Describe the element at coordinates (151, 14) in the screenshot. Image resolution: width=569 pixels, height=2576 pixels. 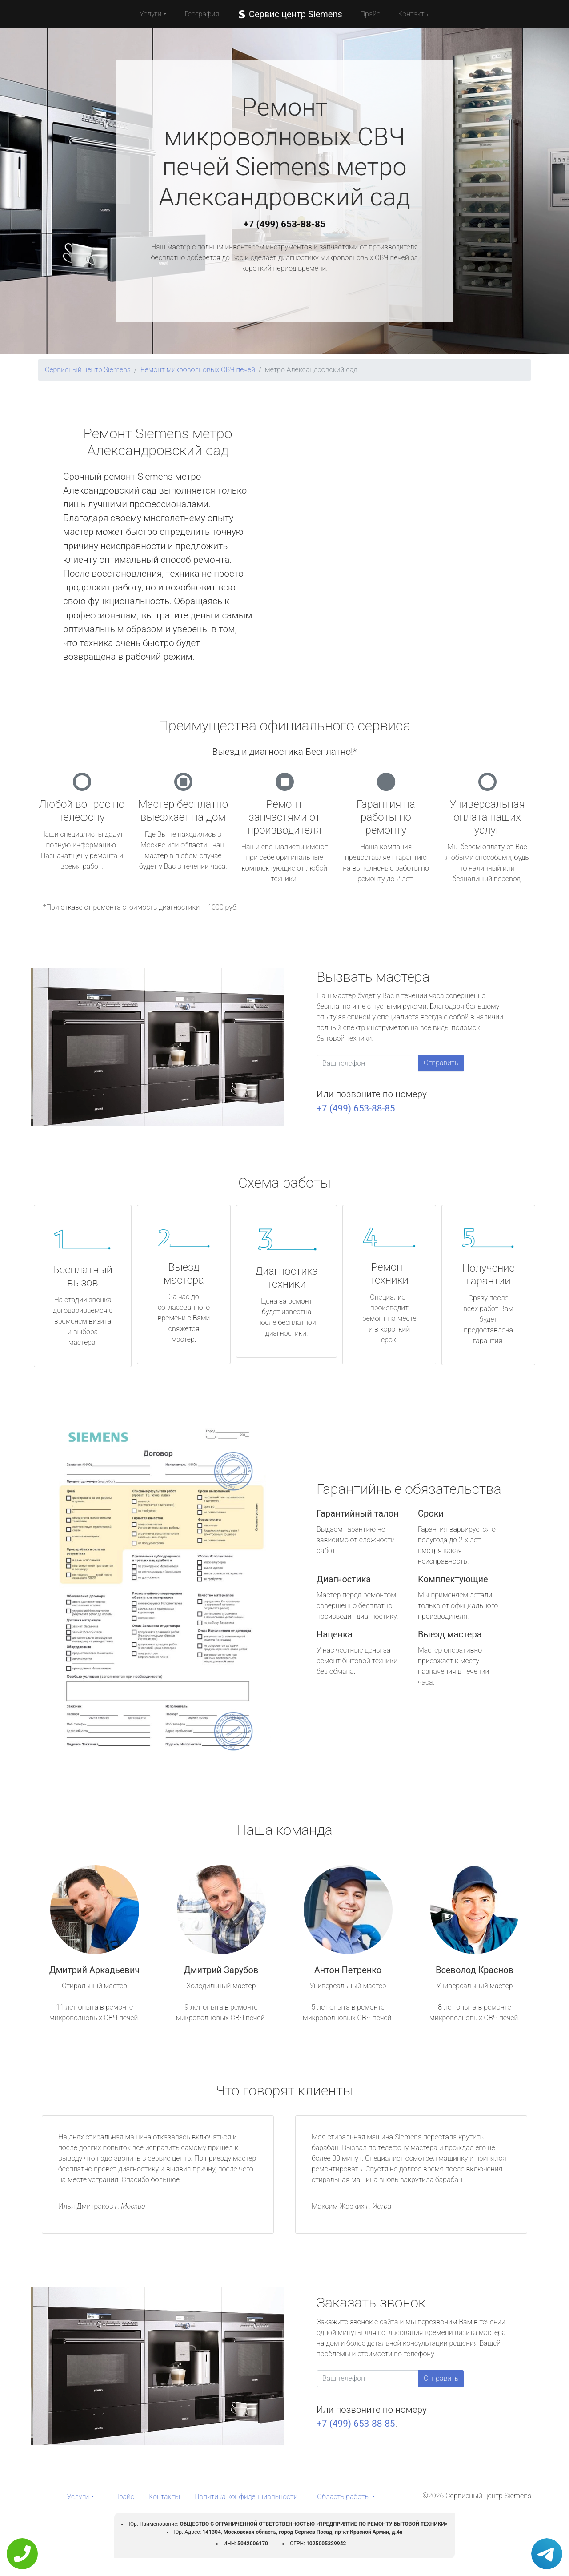
I see `Услуги [button]` at that location.